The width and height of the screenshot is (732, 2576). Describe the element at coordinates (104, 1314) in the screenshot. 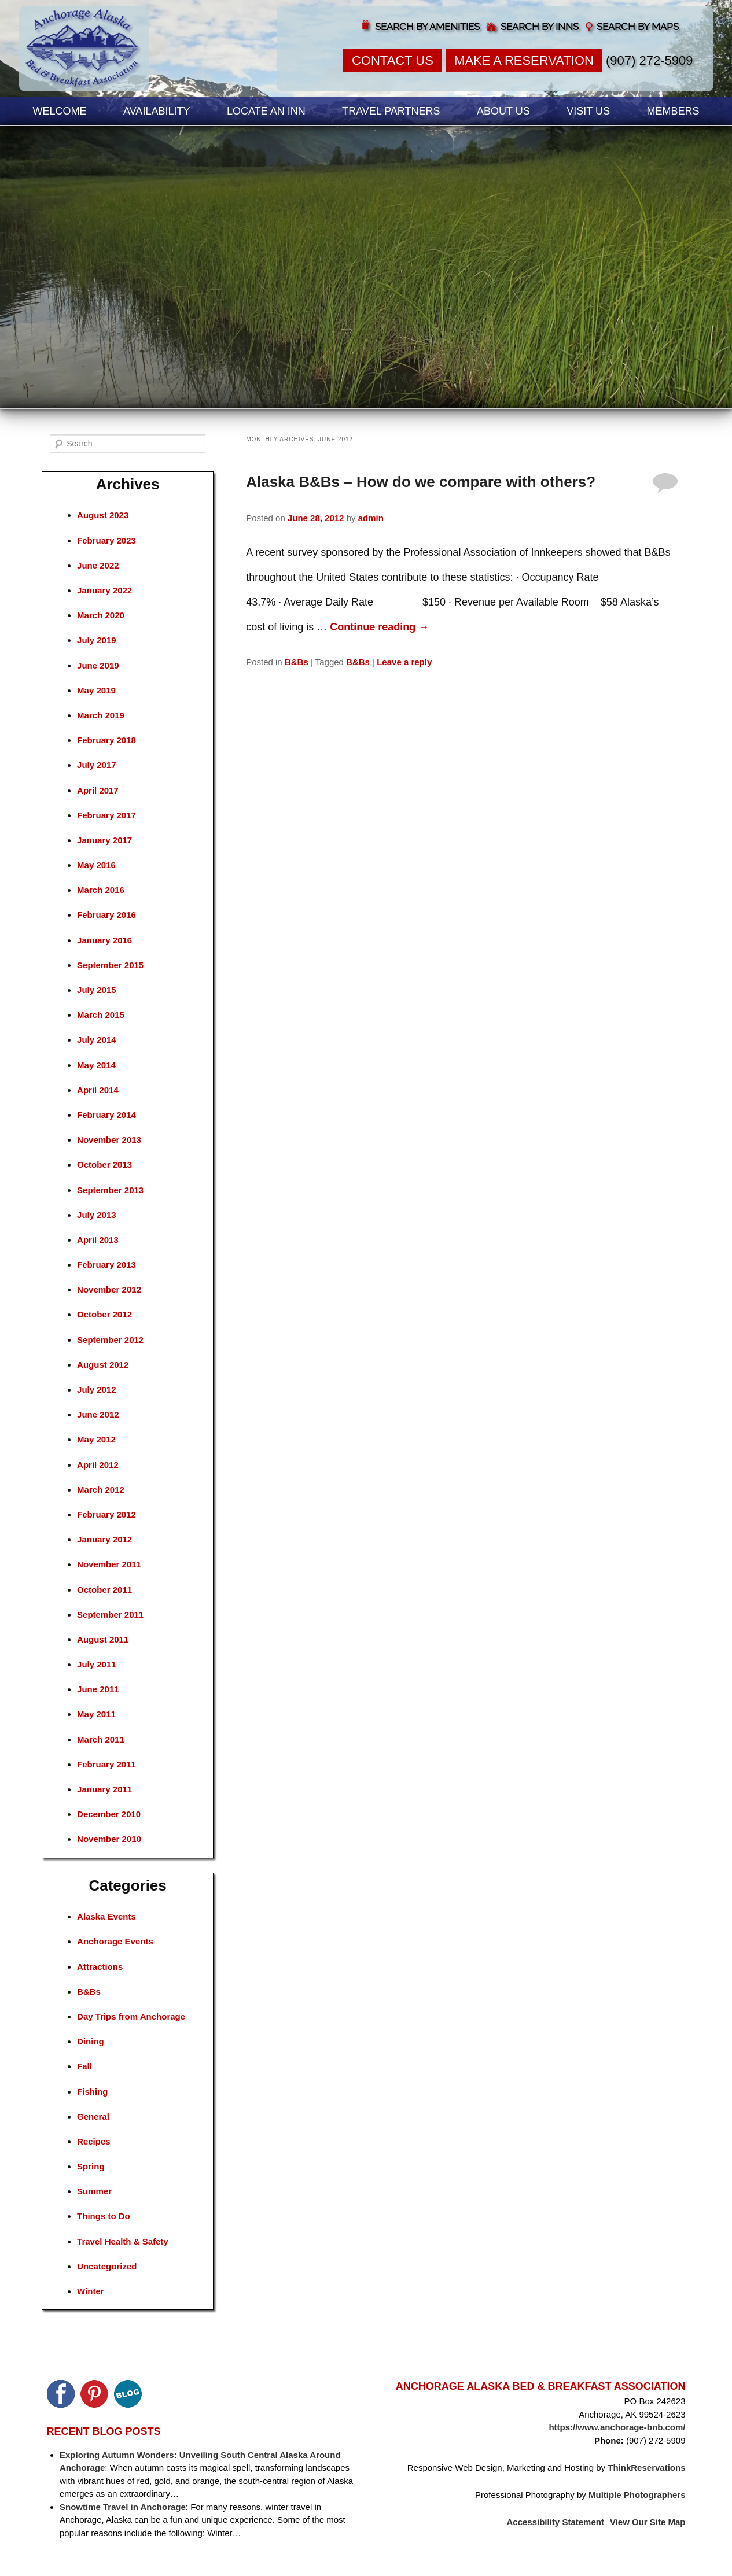

I see `October 2012` at that location.